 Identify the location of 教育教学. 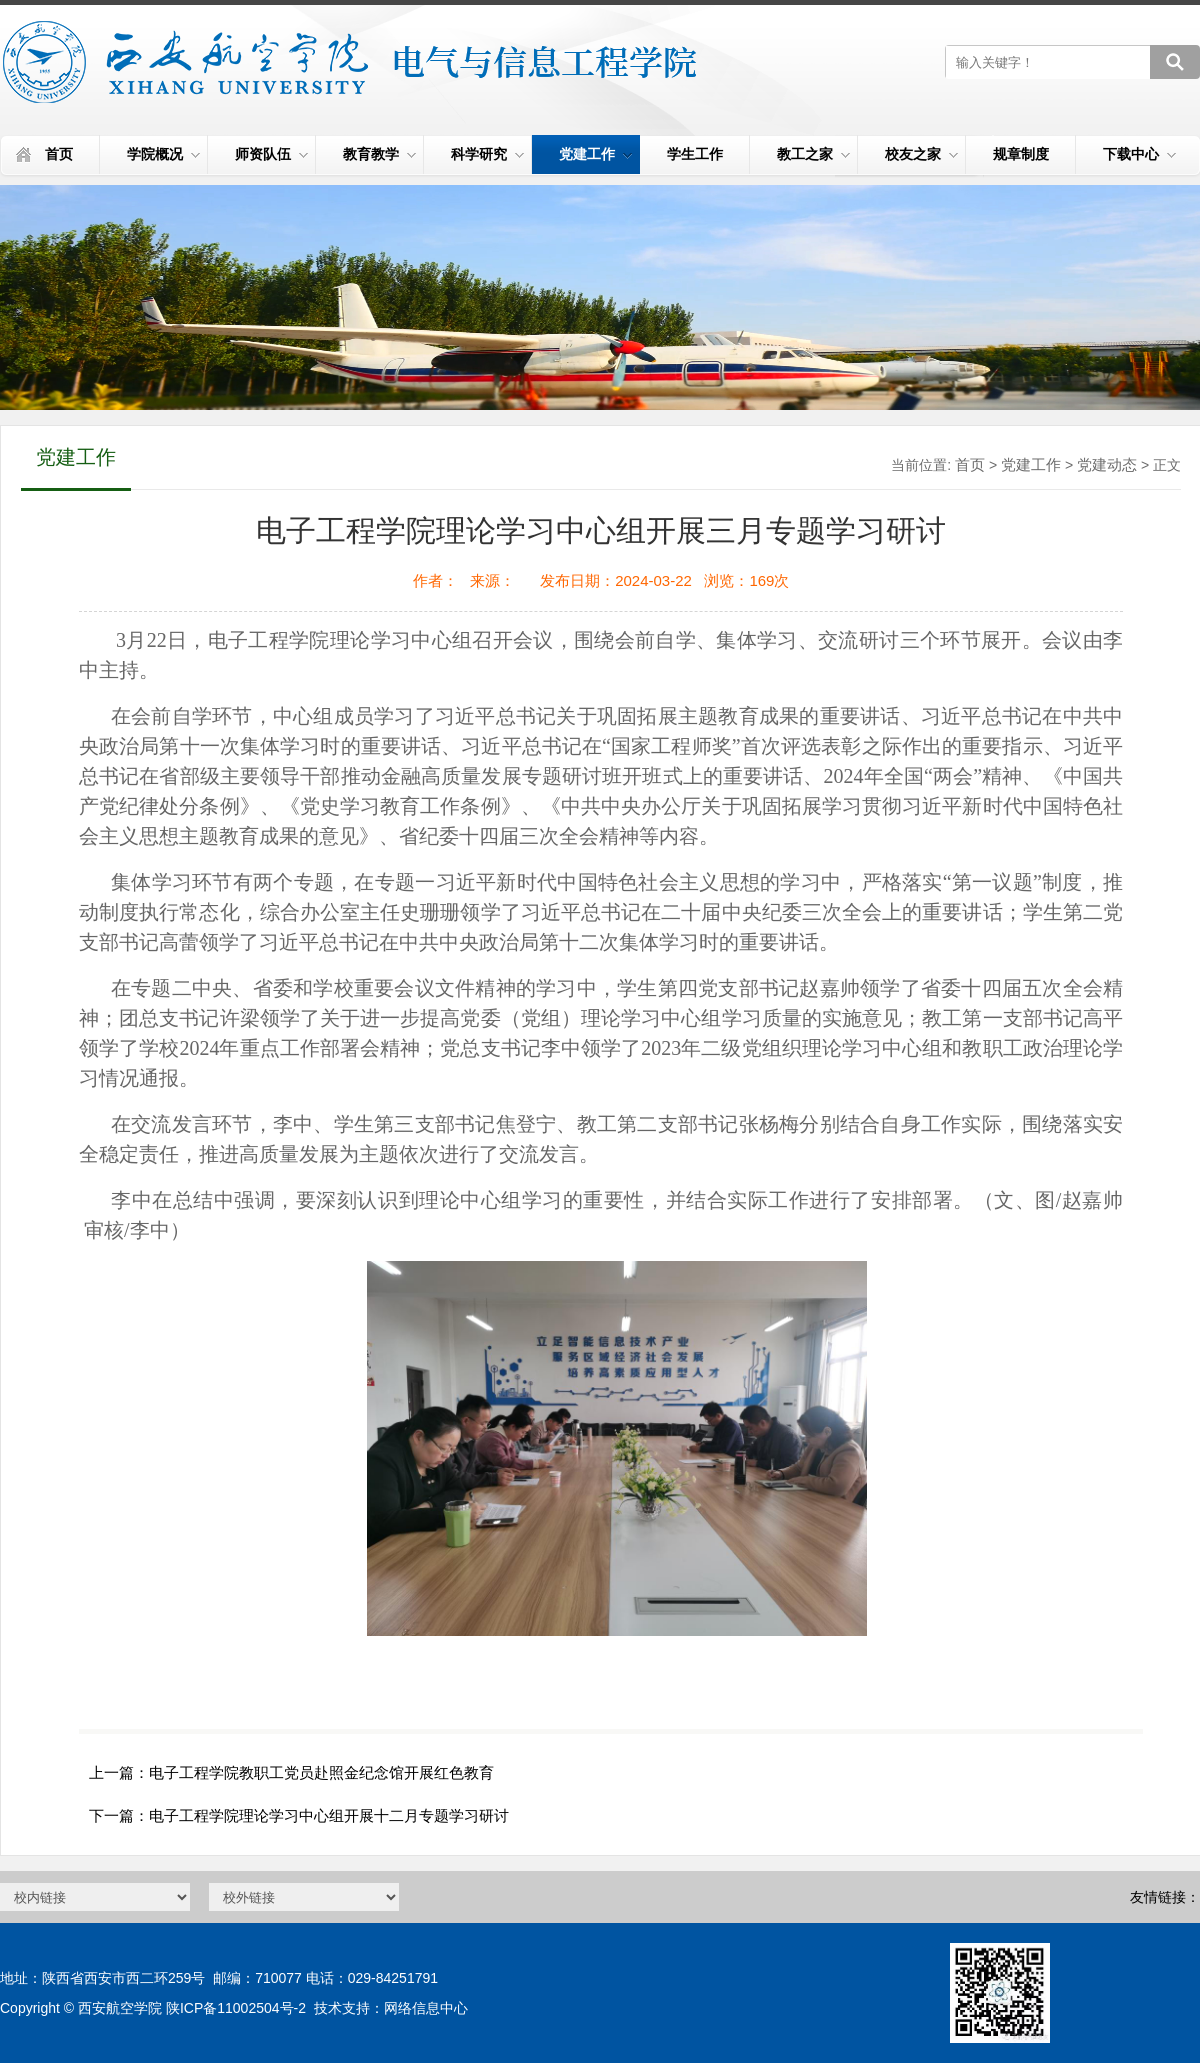
(379, 154).